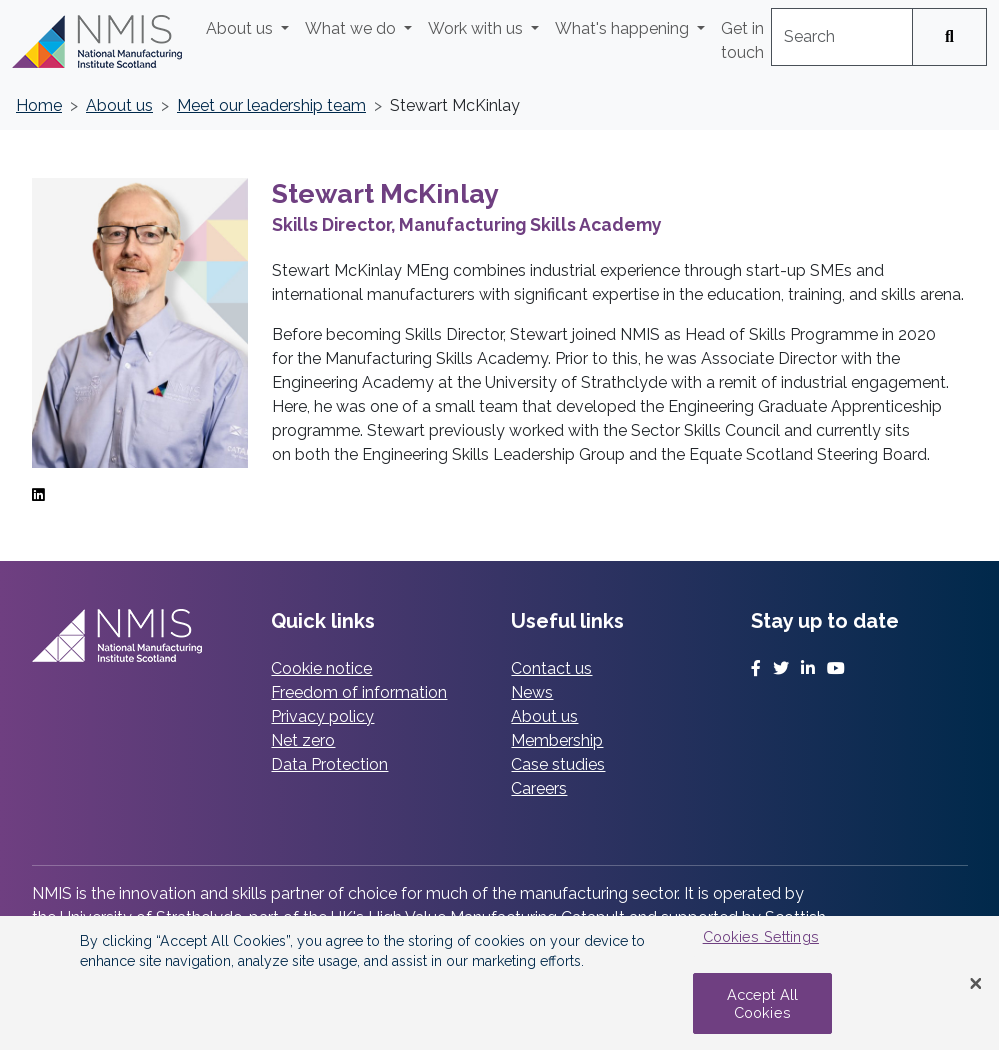 The width and height of the screenshot is (999, 1050). What do you see at coordinates (742, 40) in the screenshot?
I see `Get in touch` at bounding box center [742, 40].